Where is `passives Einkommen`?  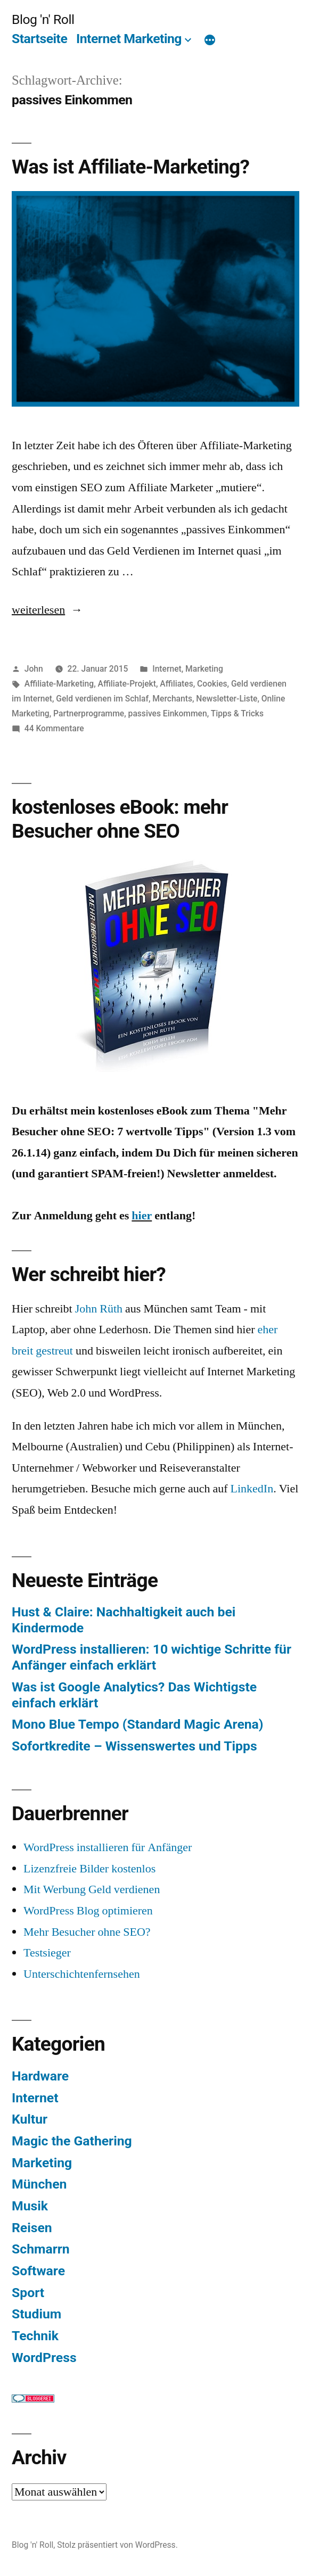
passives Einkommen is located at coordinates (167, 713).